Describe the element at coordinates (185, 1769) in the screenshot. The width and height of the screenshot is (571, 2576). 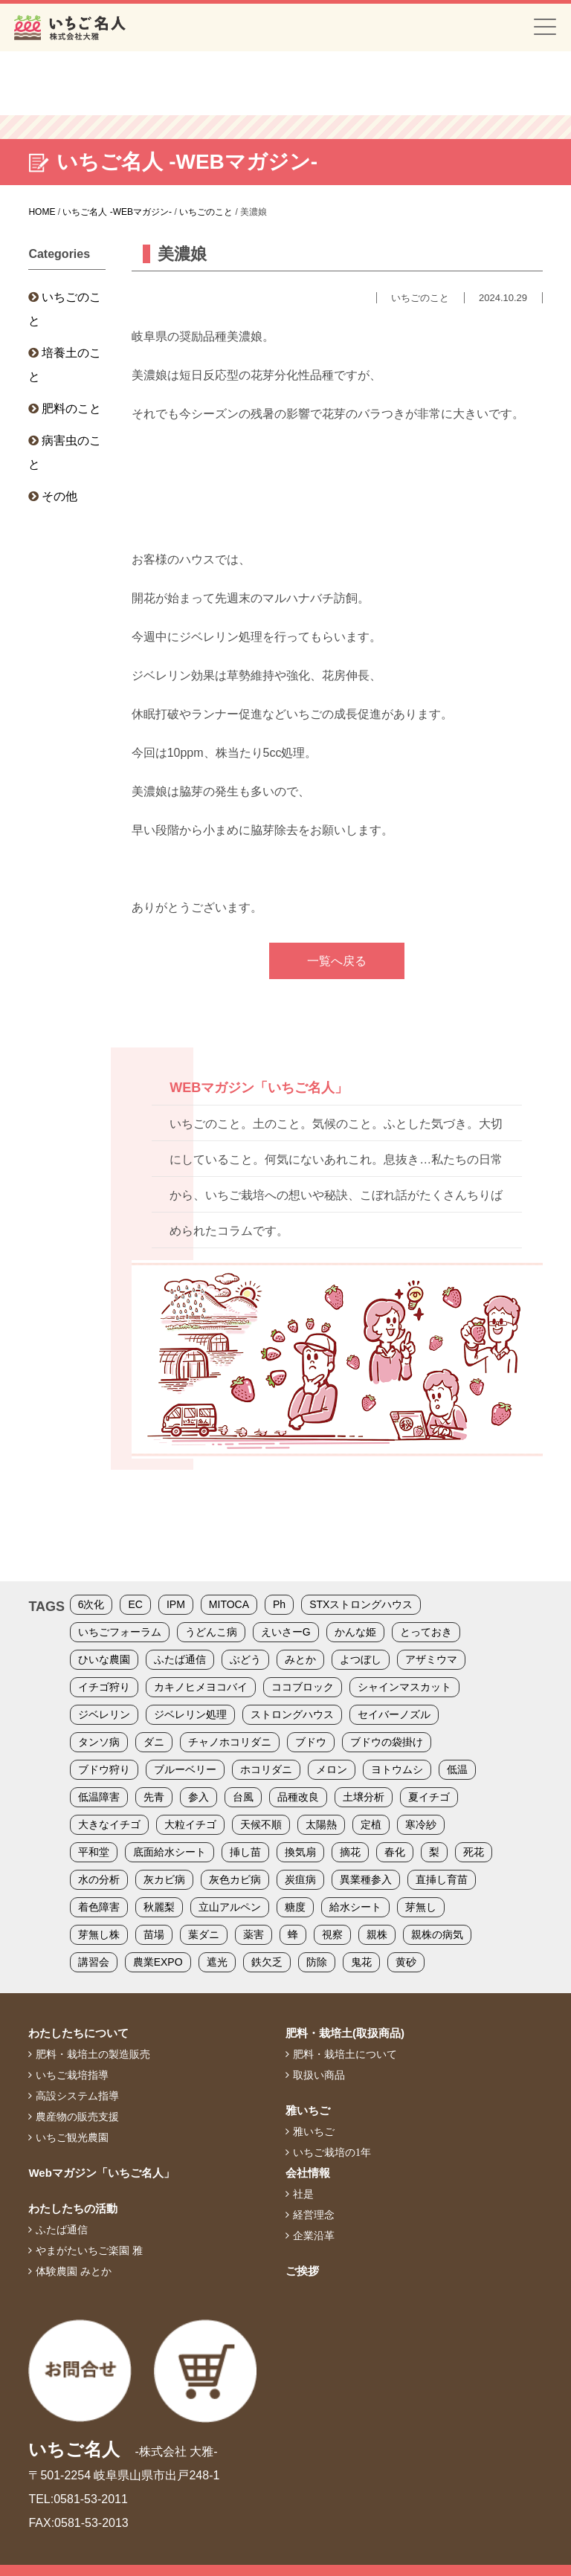
I see `ブルーベリー` at that location.